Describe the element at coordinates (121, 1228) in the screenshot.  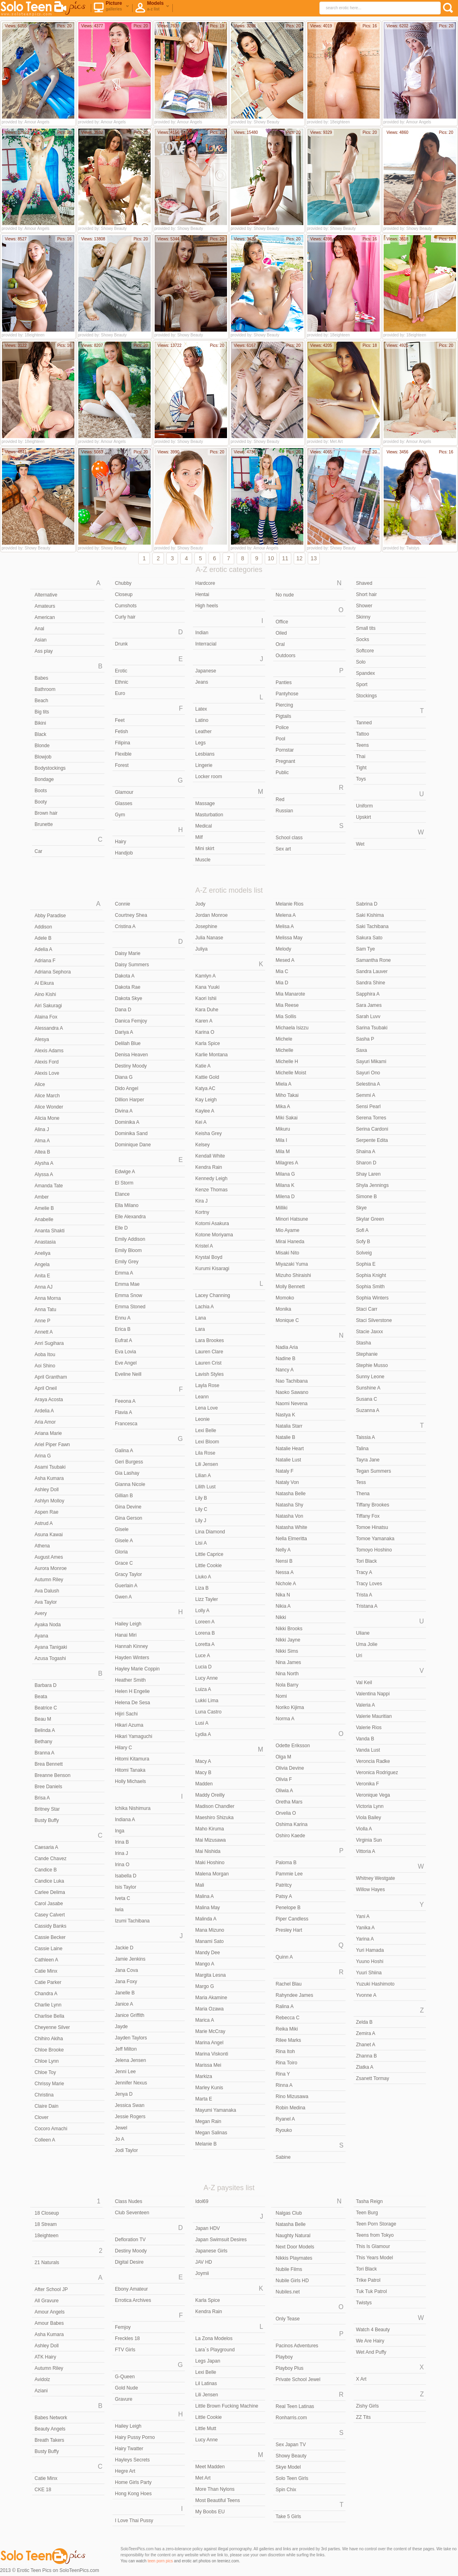
I see `Elle D` at that location.